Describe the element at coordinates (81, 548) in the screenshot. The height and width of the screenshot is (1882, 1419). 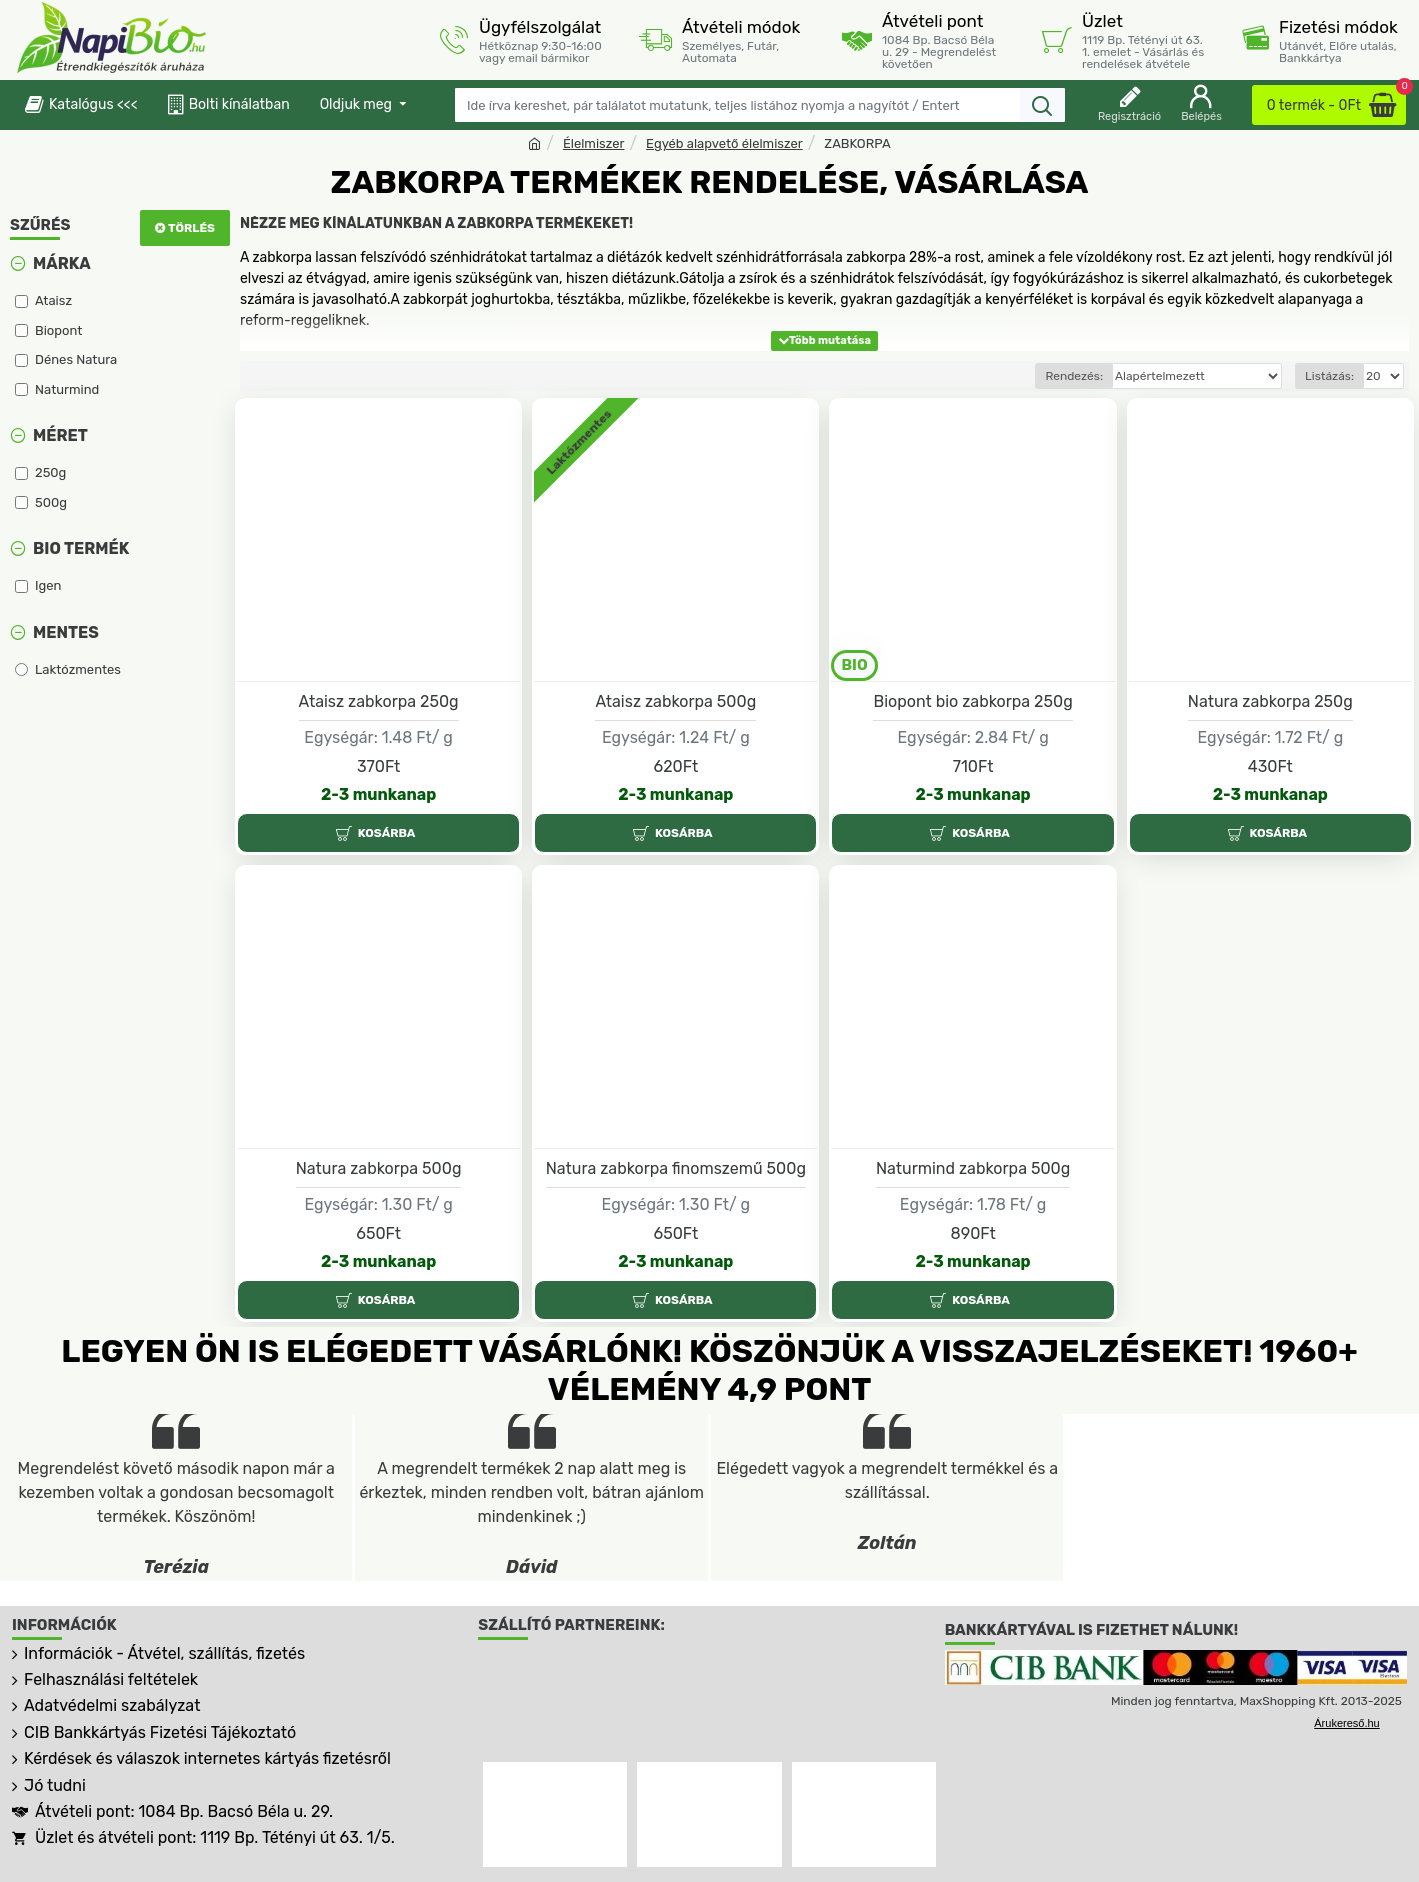
I see `Bio termék` at that location.